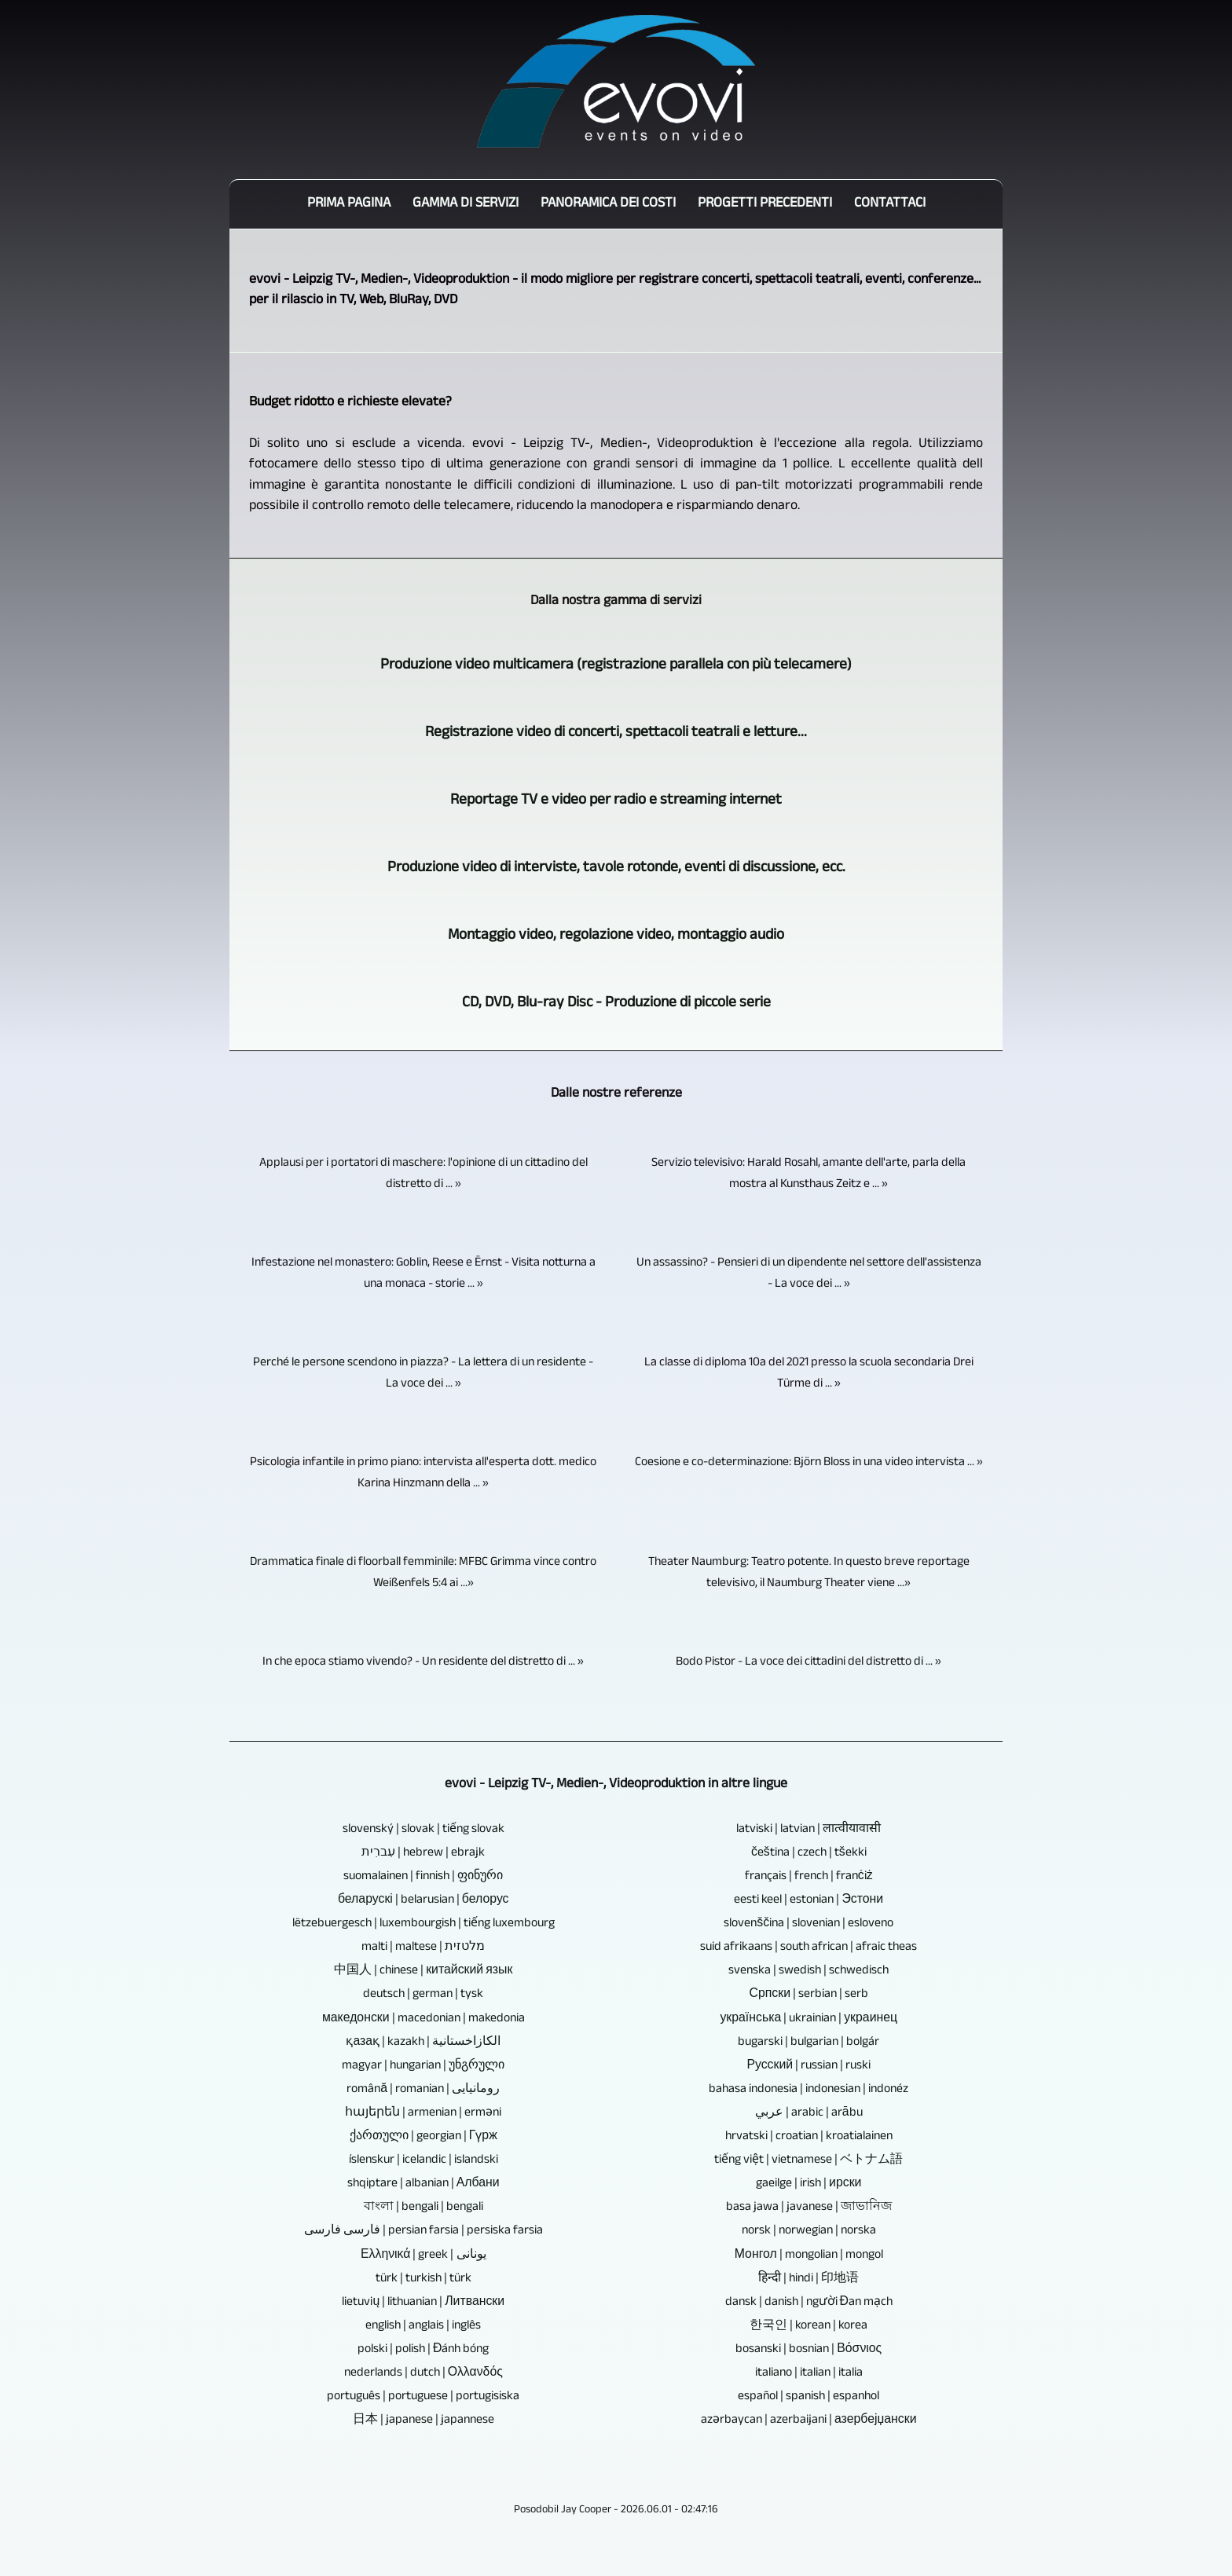 Image resolution: width=1232 pixels, height=2576 pixels. Describe the element at coordinates (808, 2397) in the screenshot. I see `español | spanish | espanhol` at that location.